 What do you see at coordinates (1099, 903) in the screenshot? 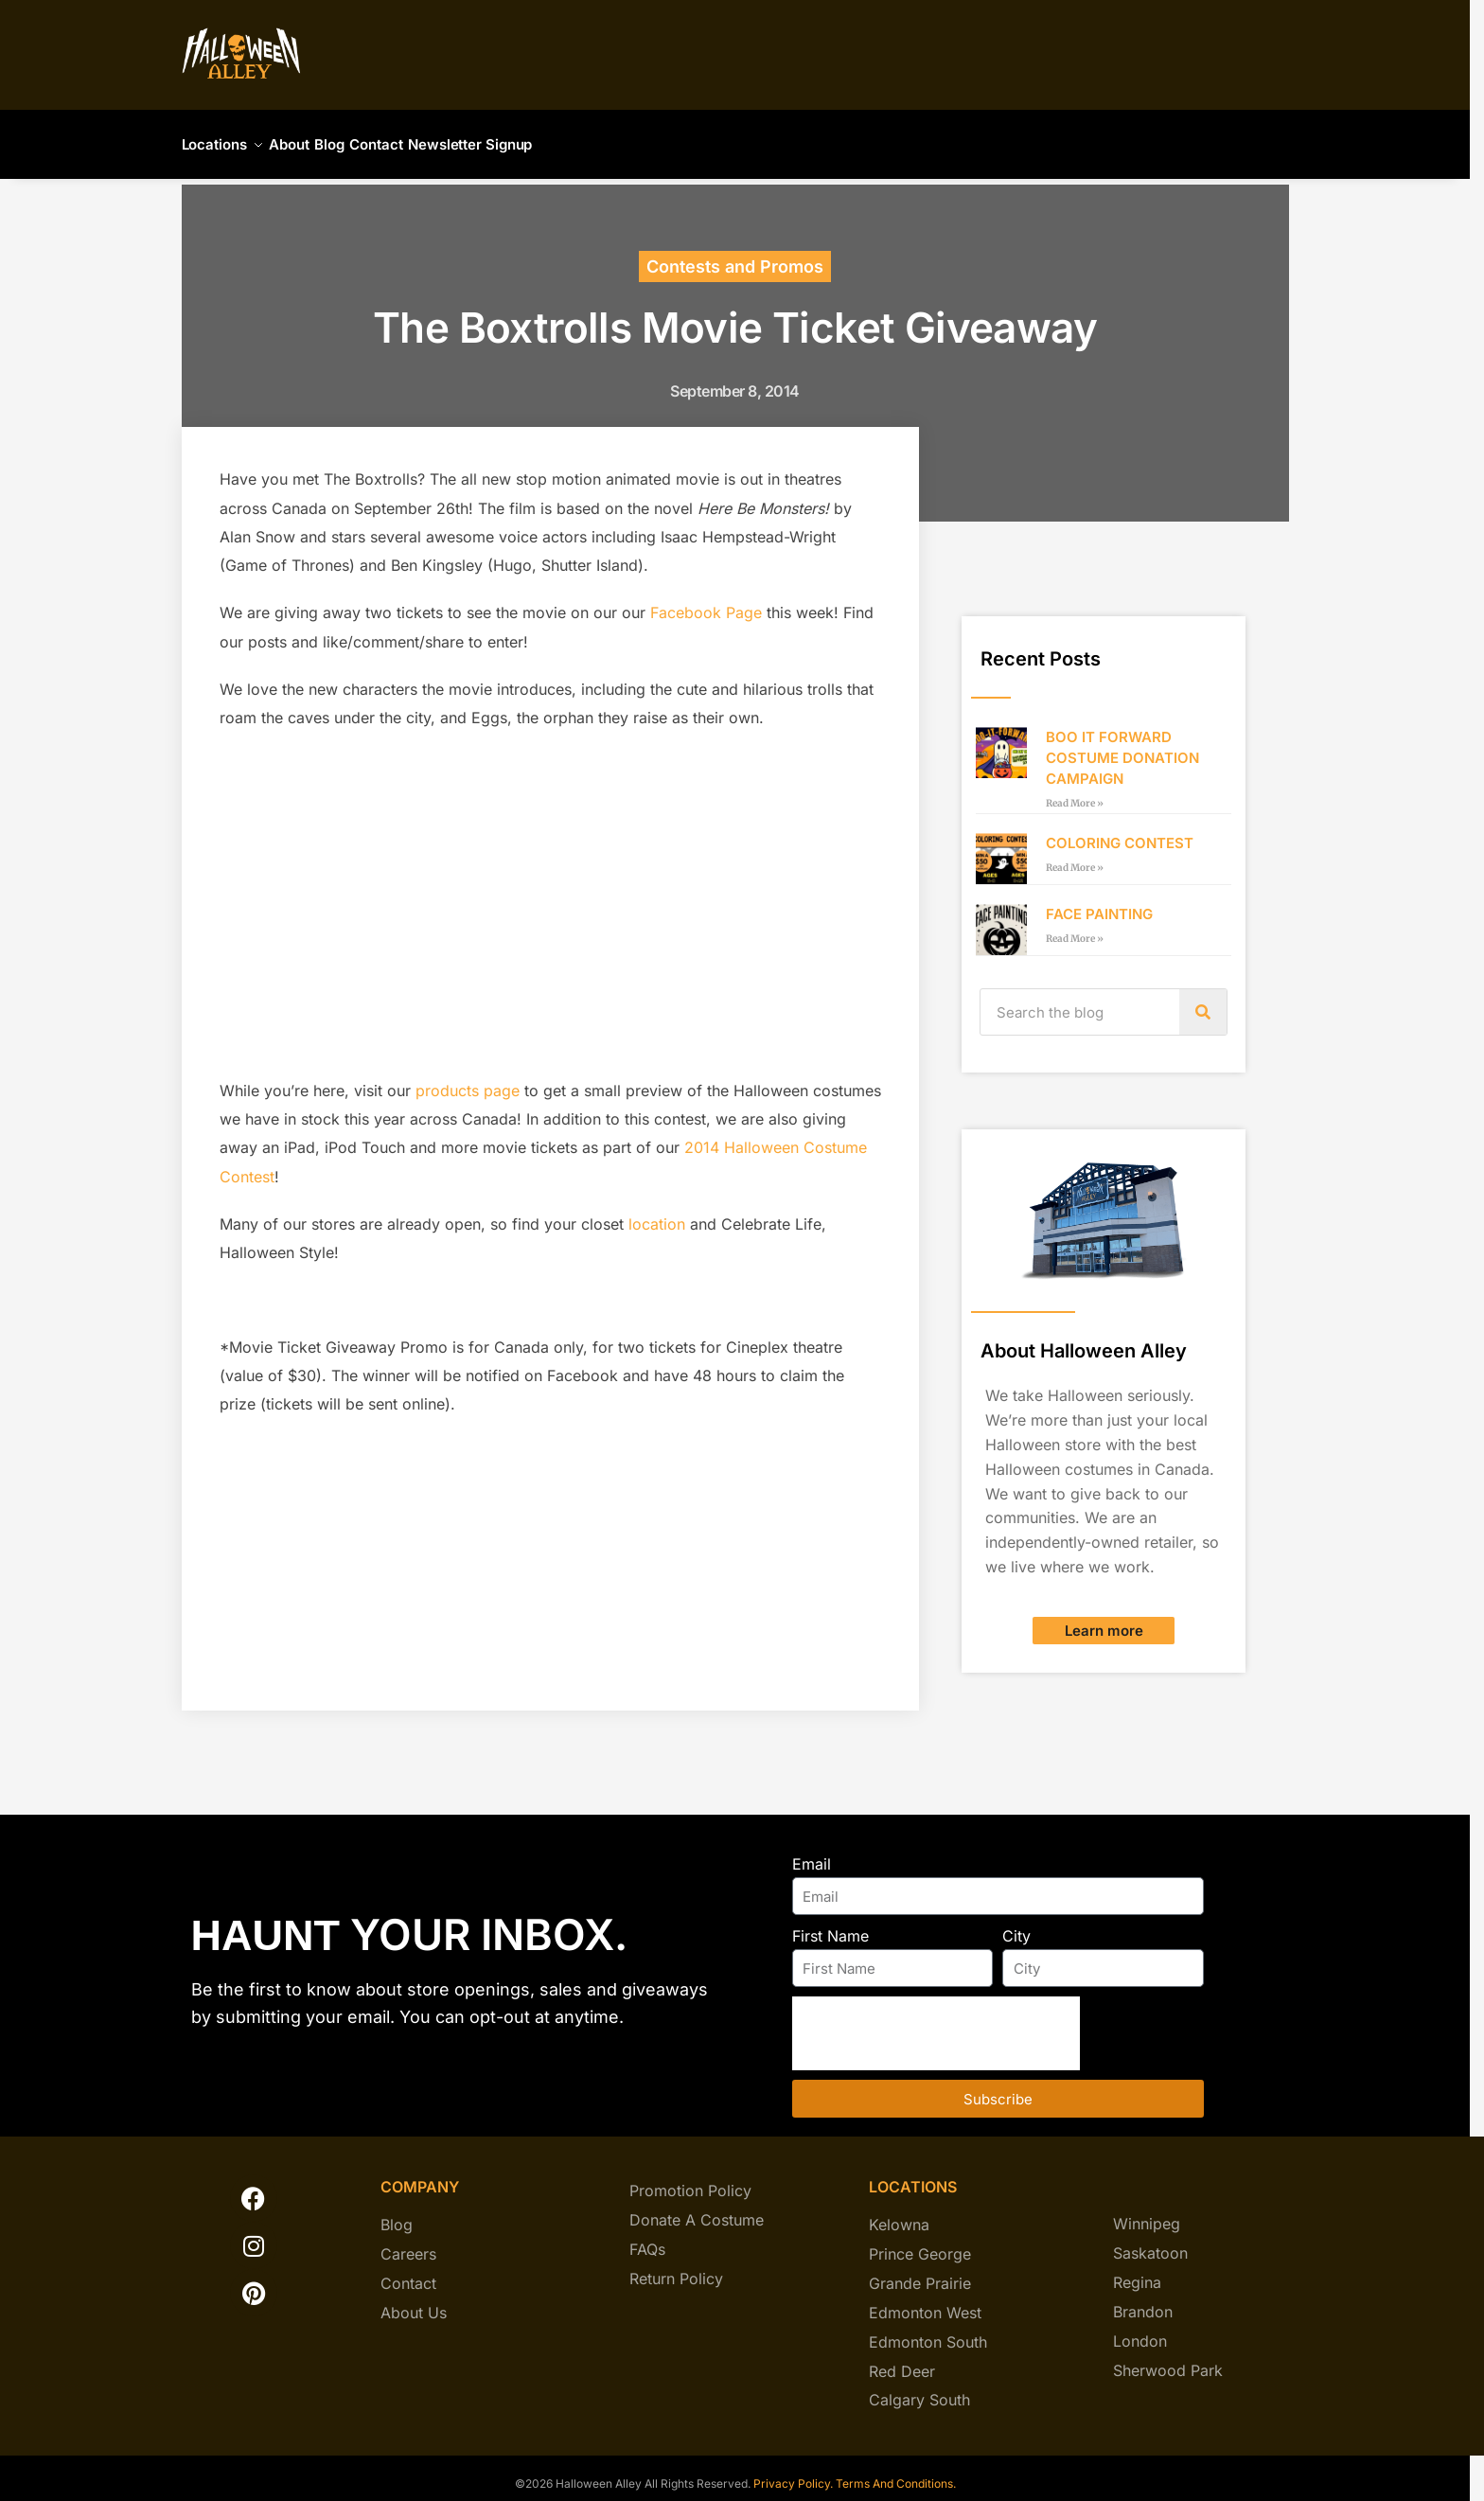
I see `FACE PAINTING` at bounding box center [1099, 903].